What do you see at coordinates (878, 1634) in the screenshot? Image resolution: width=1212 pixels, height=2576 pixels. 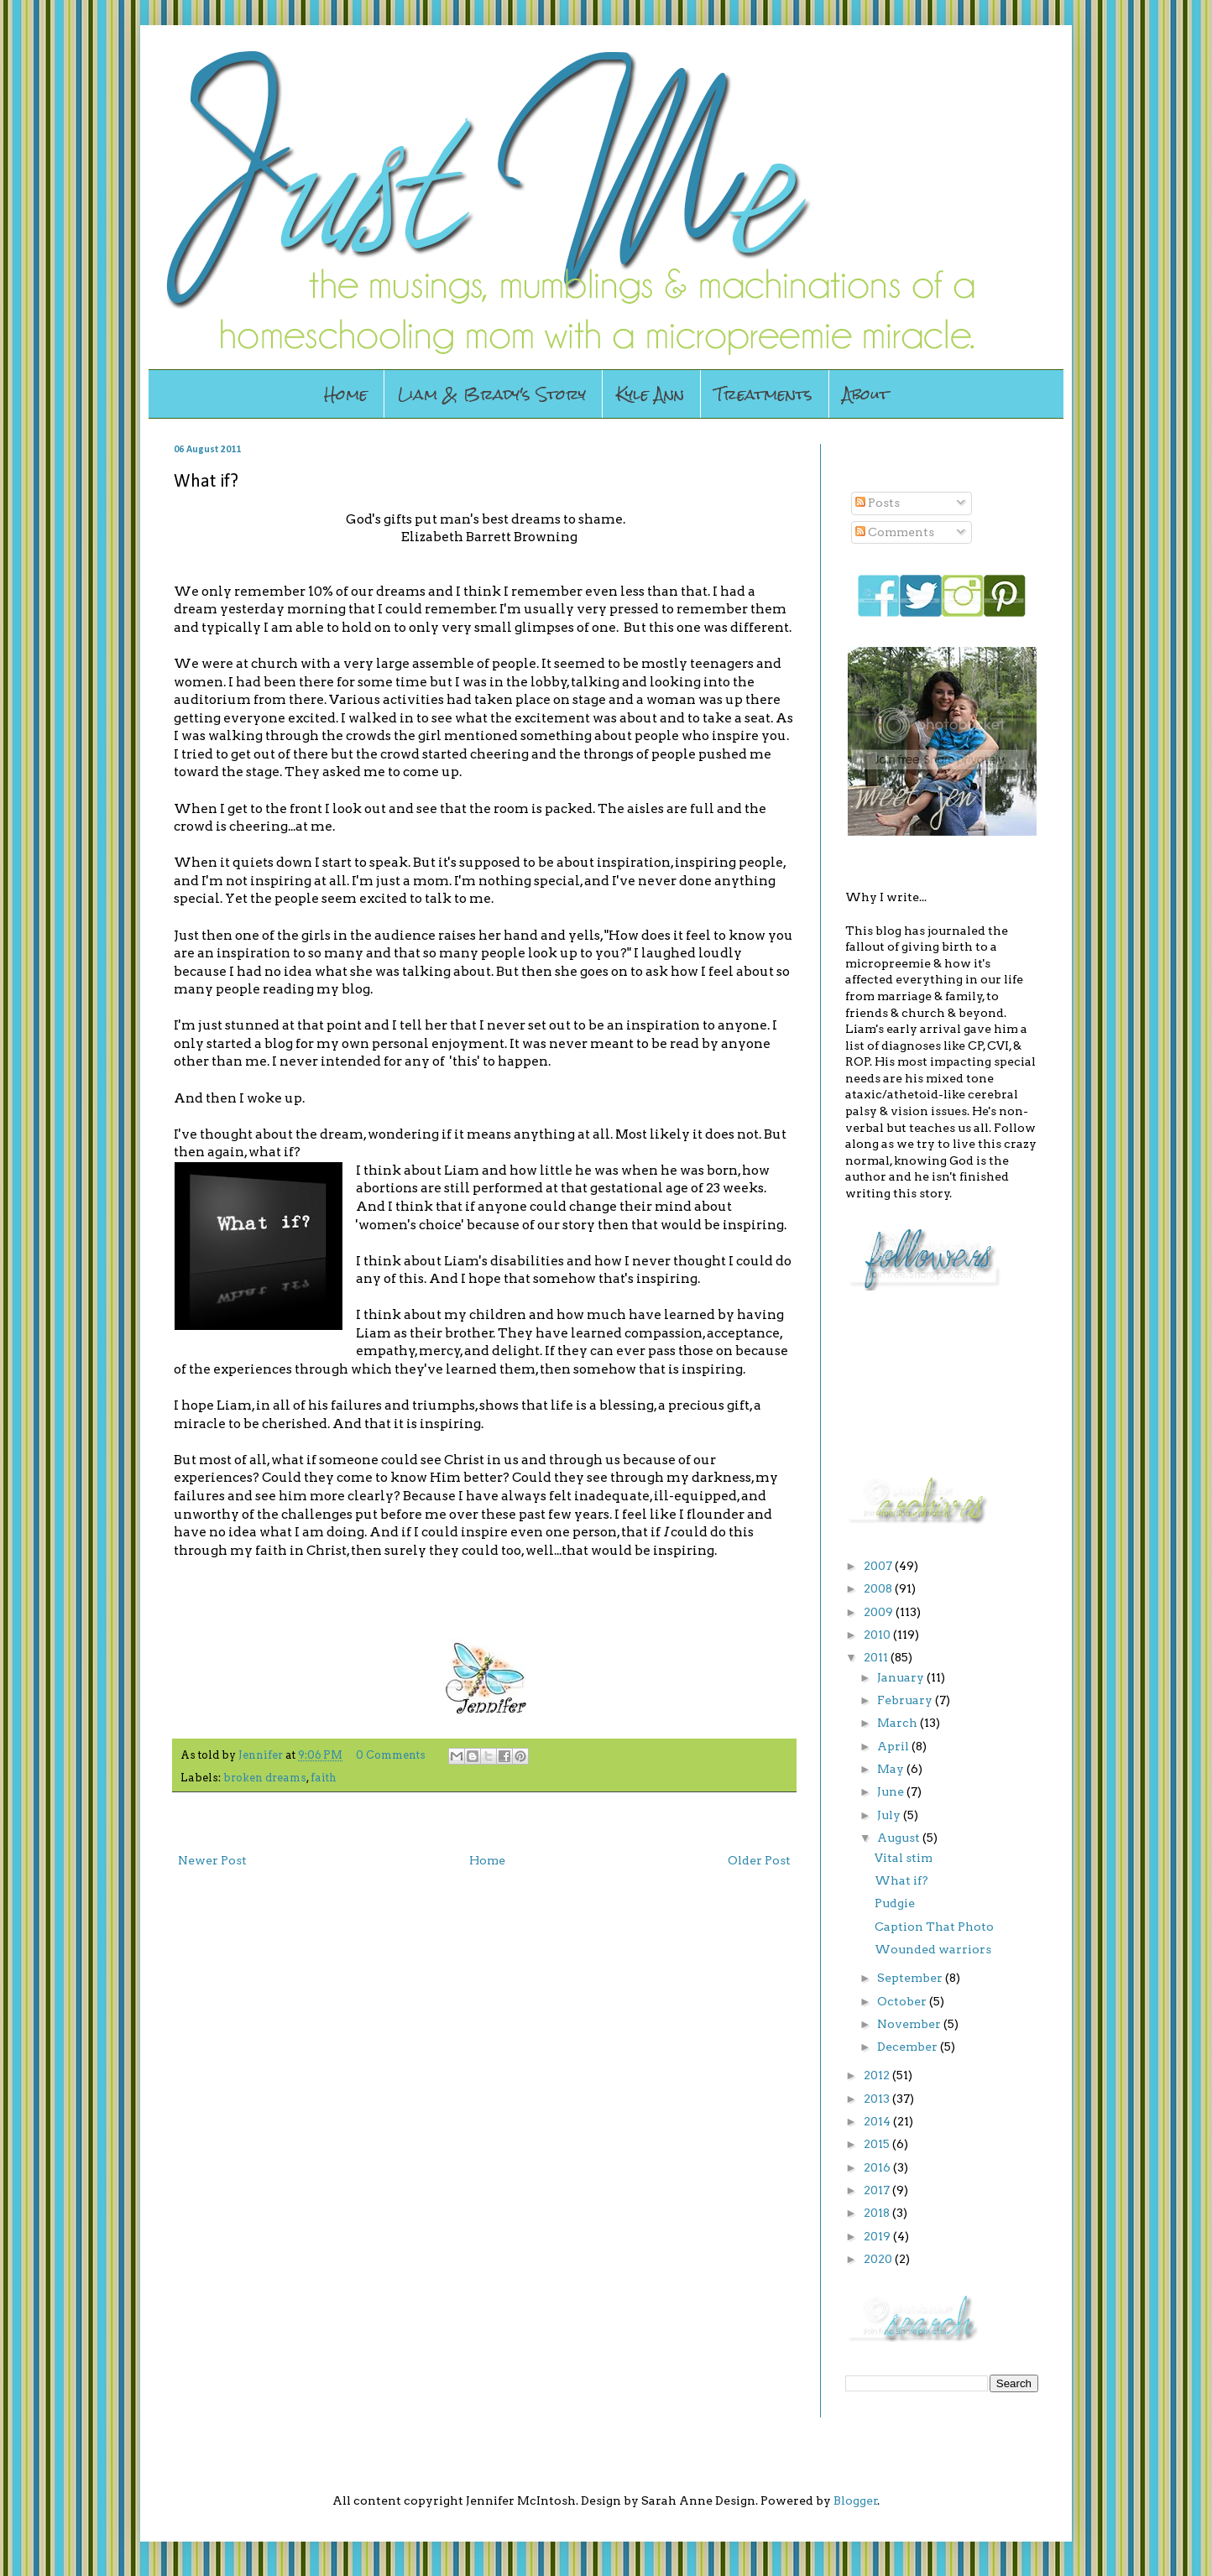 I see `2010` at bounding box center [878, 1634].